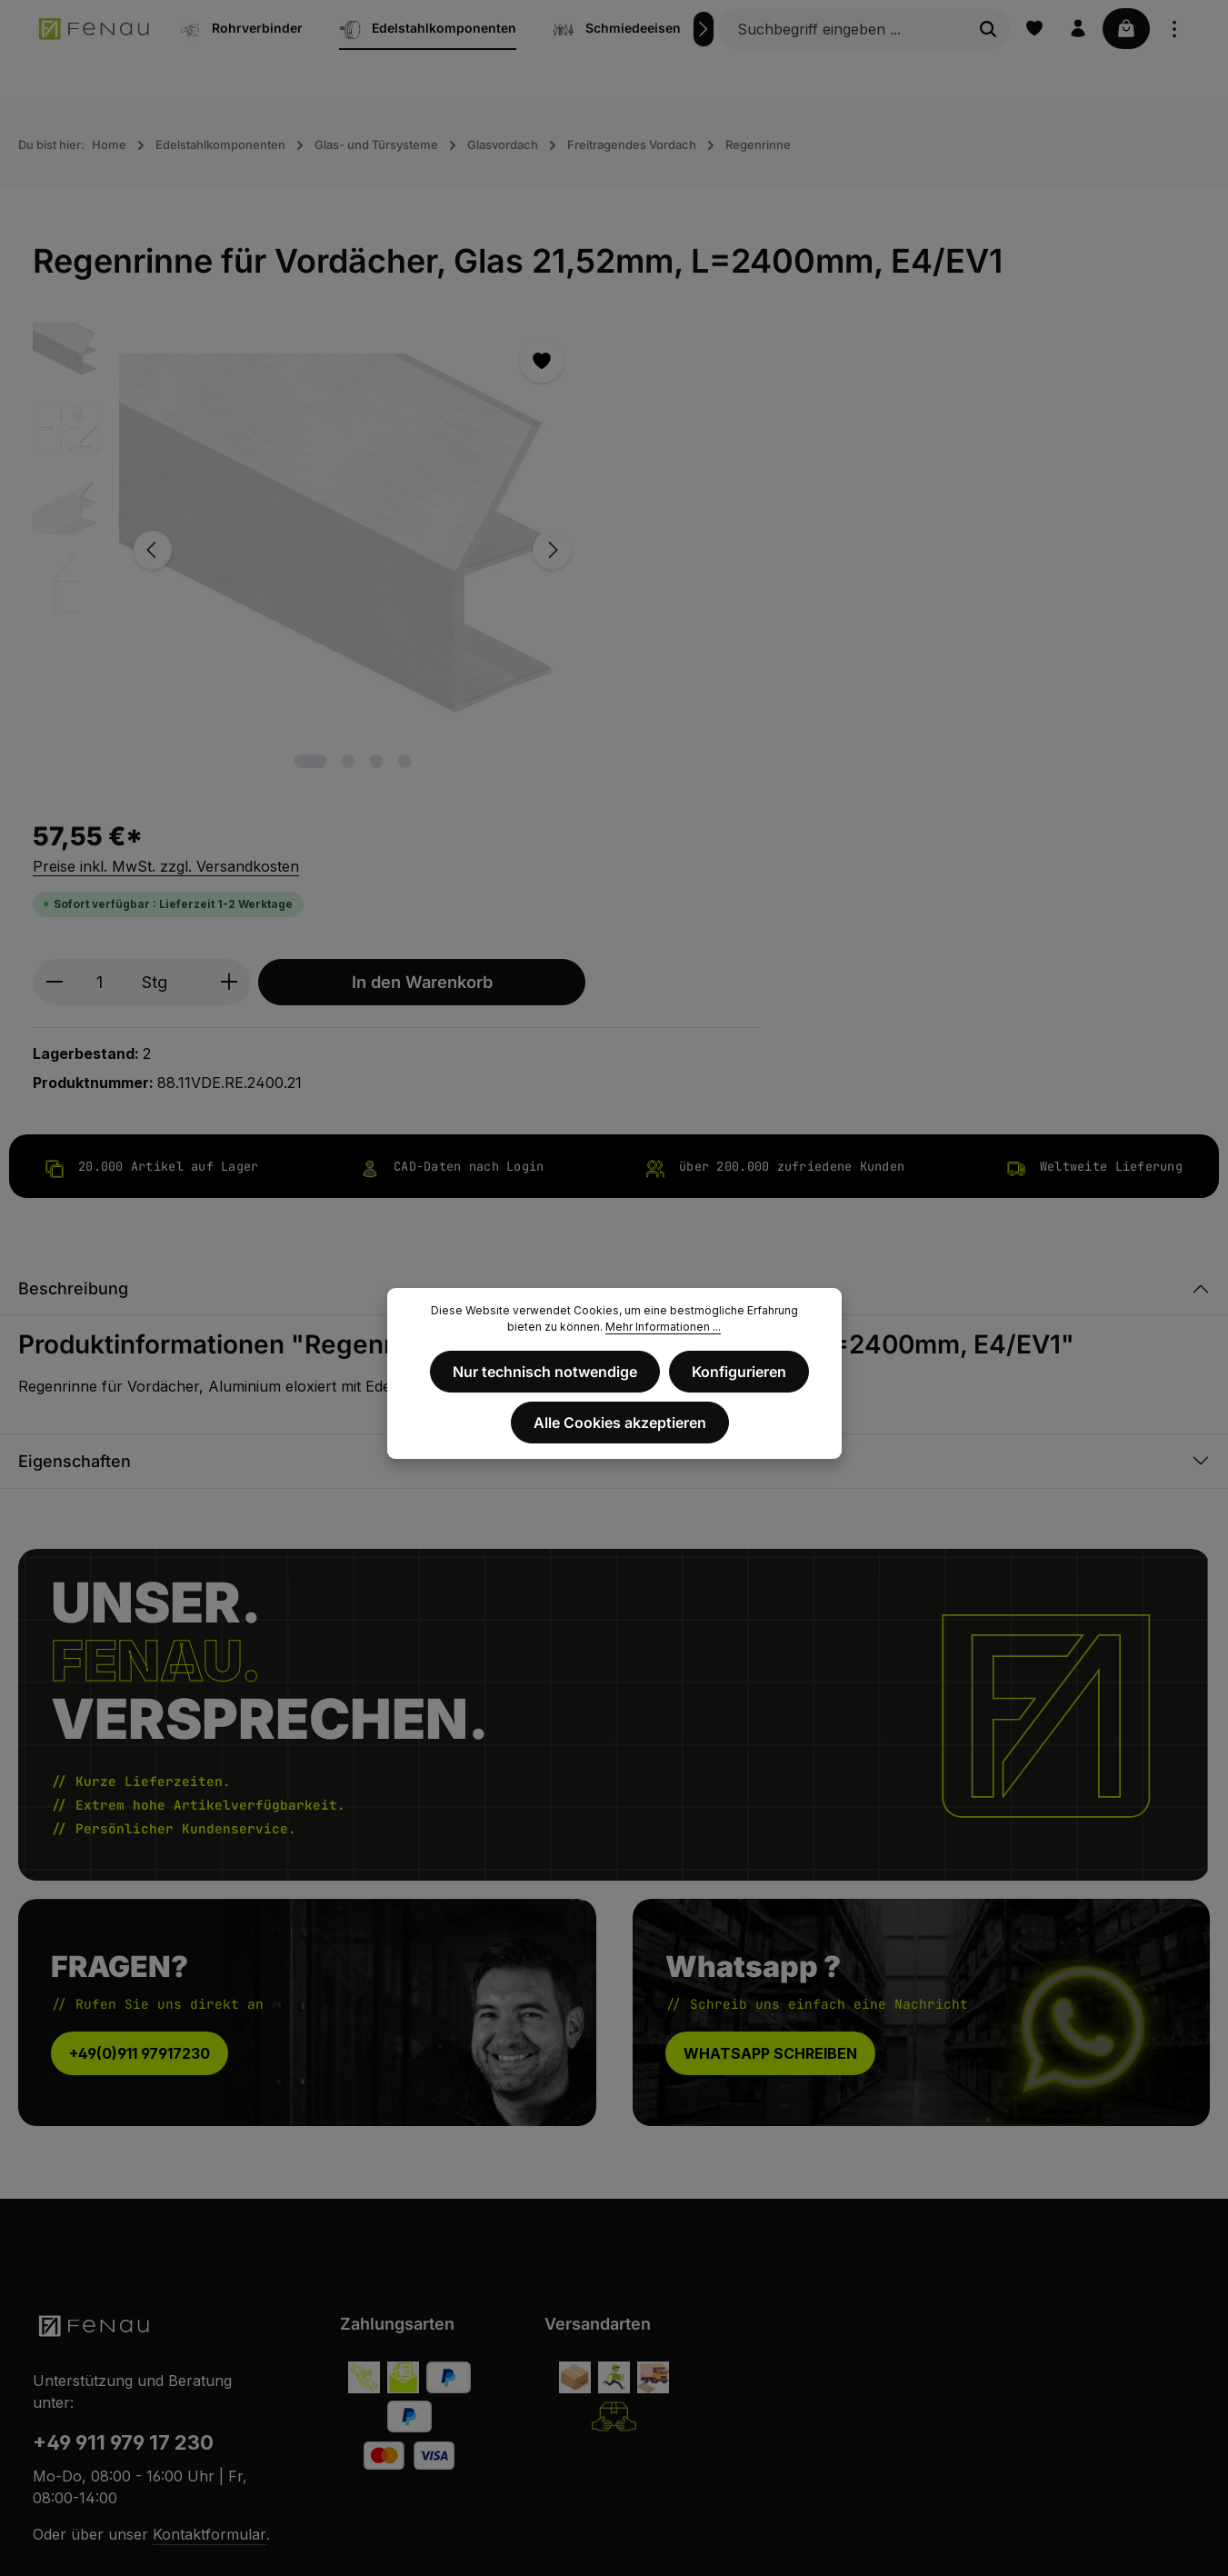 The height and width of the screenshot is (2576, 1228). Describe the element at coordinates (73, 898) in the screenshot. I see `Beschreibung` at that location.